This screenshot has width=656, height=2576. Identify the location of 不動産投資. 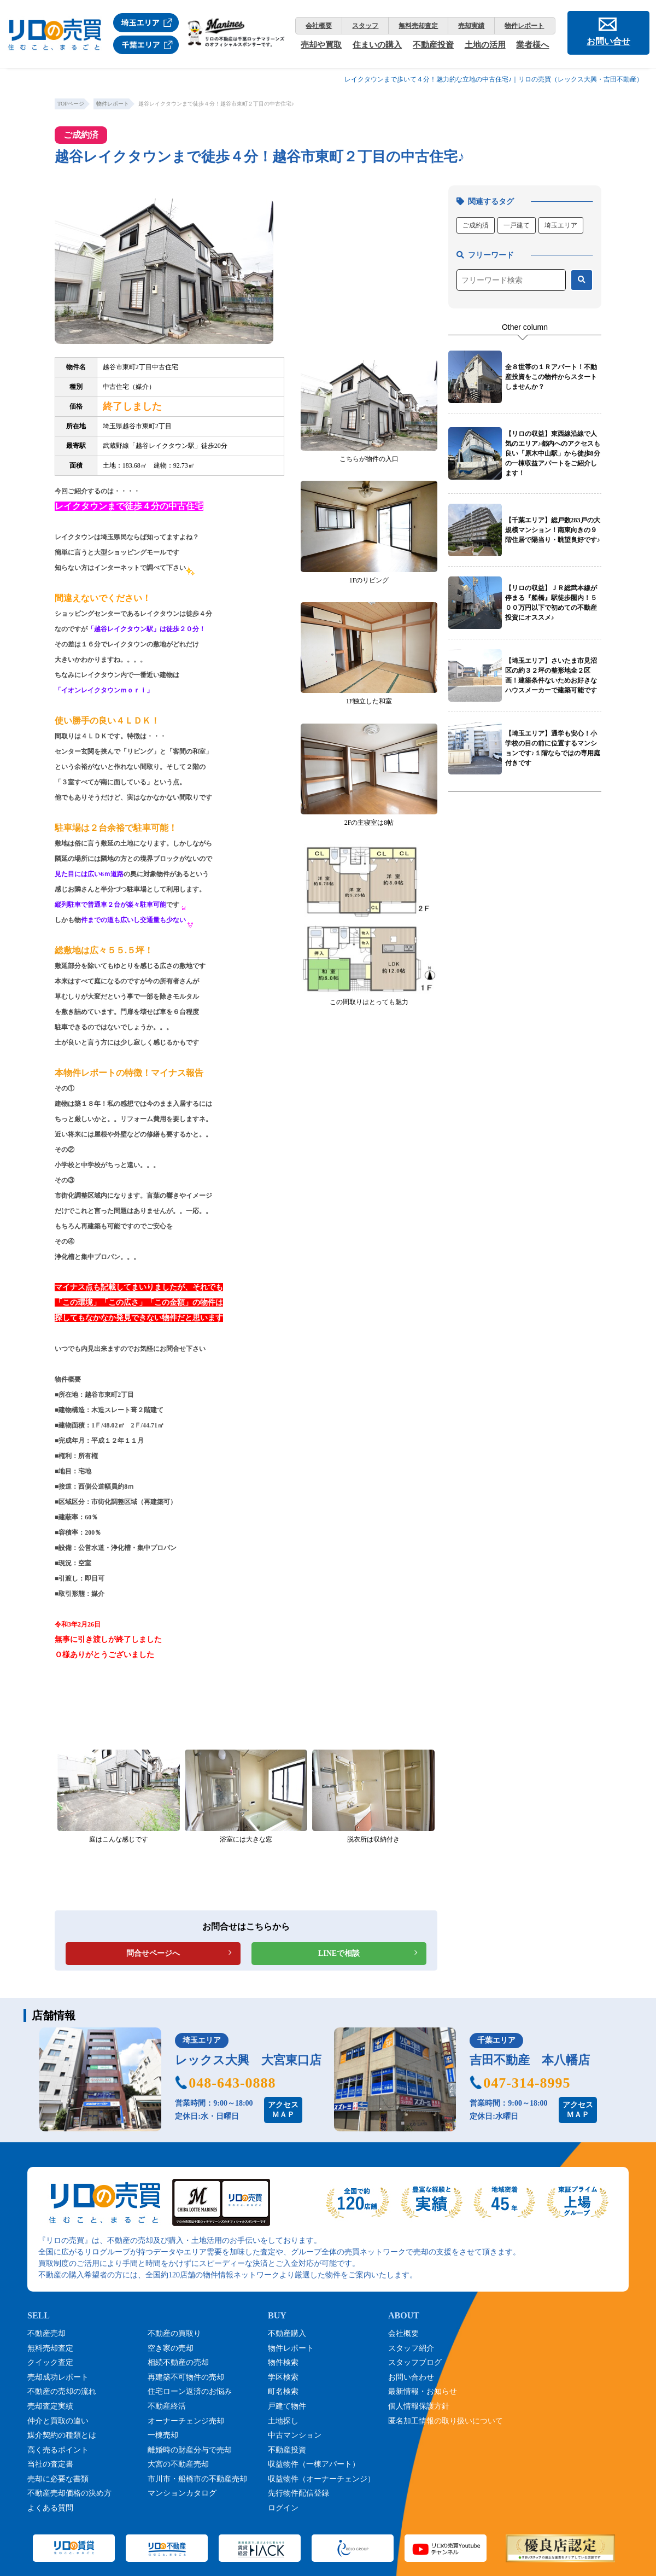
(433, 44).